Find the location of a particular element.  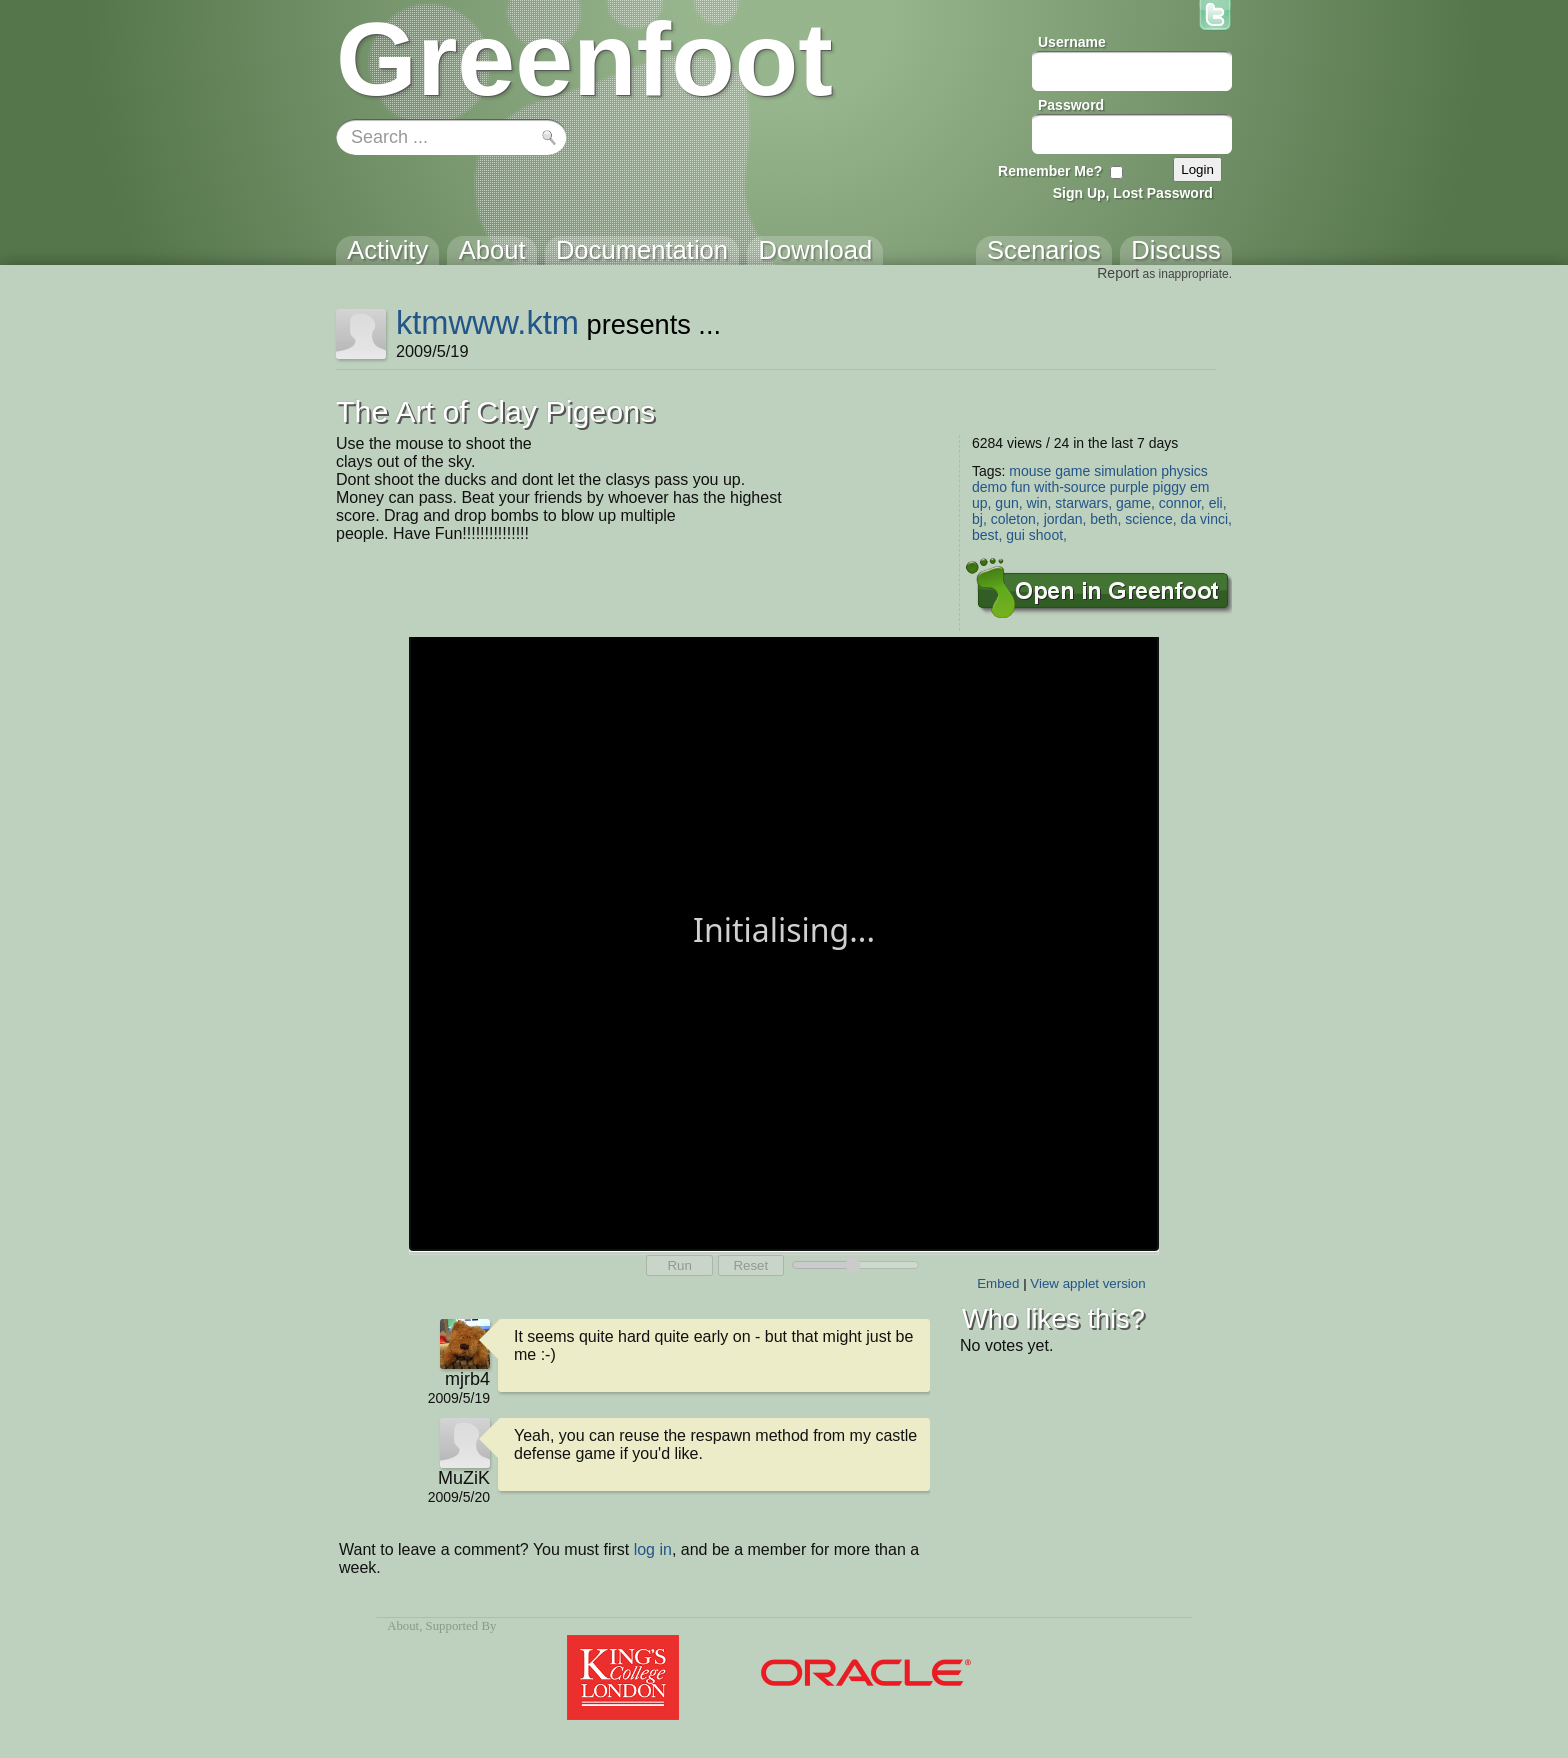

Sign Up, Lost Password is located at coordinates (1133, 193).